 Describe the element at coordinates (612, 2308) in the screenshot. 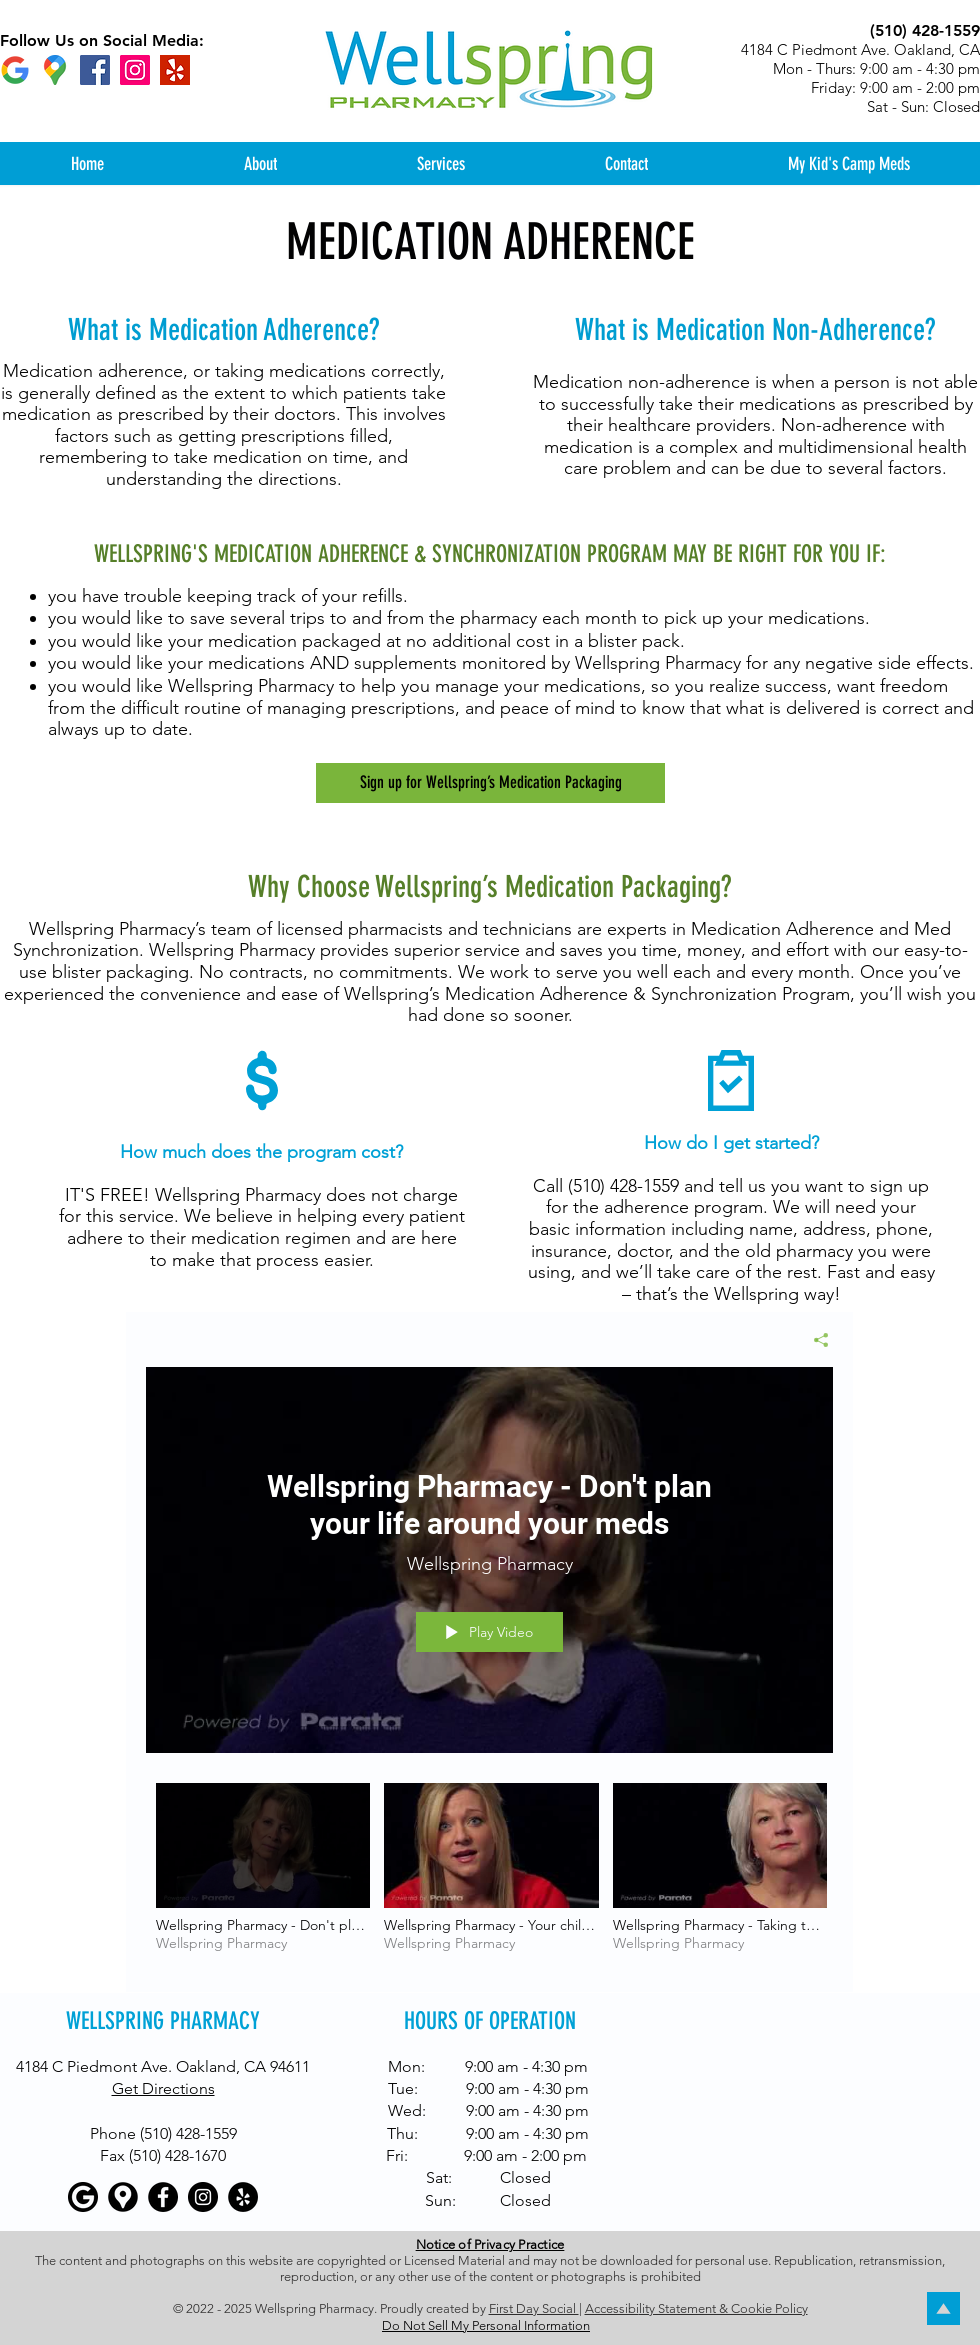

I see `Accessibi` at that location.